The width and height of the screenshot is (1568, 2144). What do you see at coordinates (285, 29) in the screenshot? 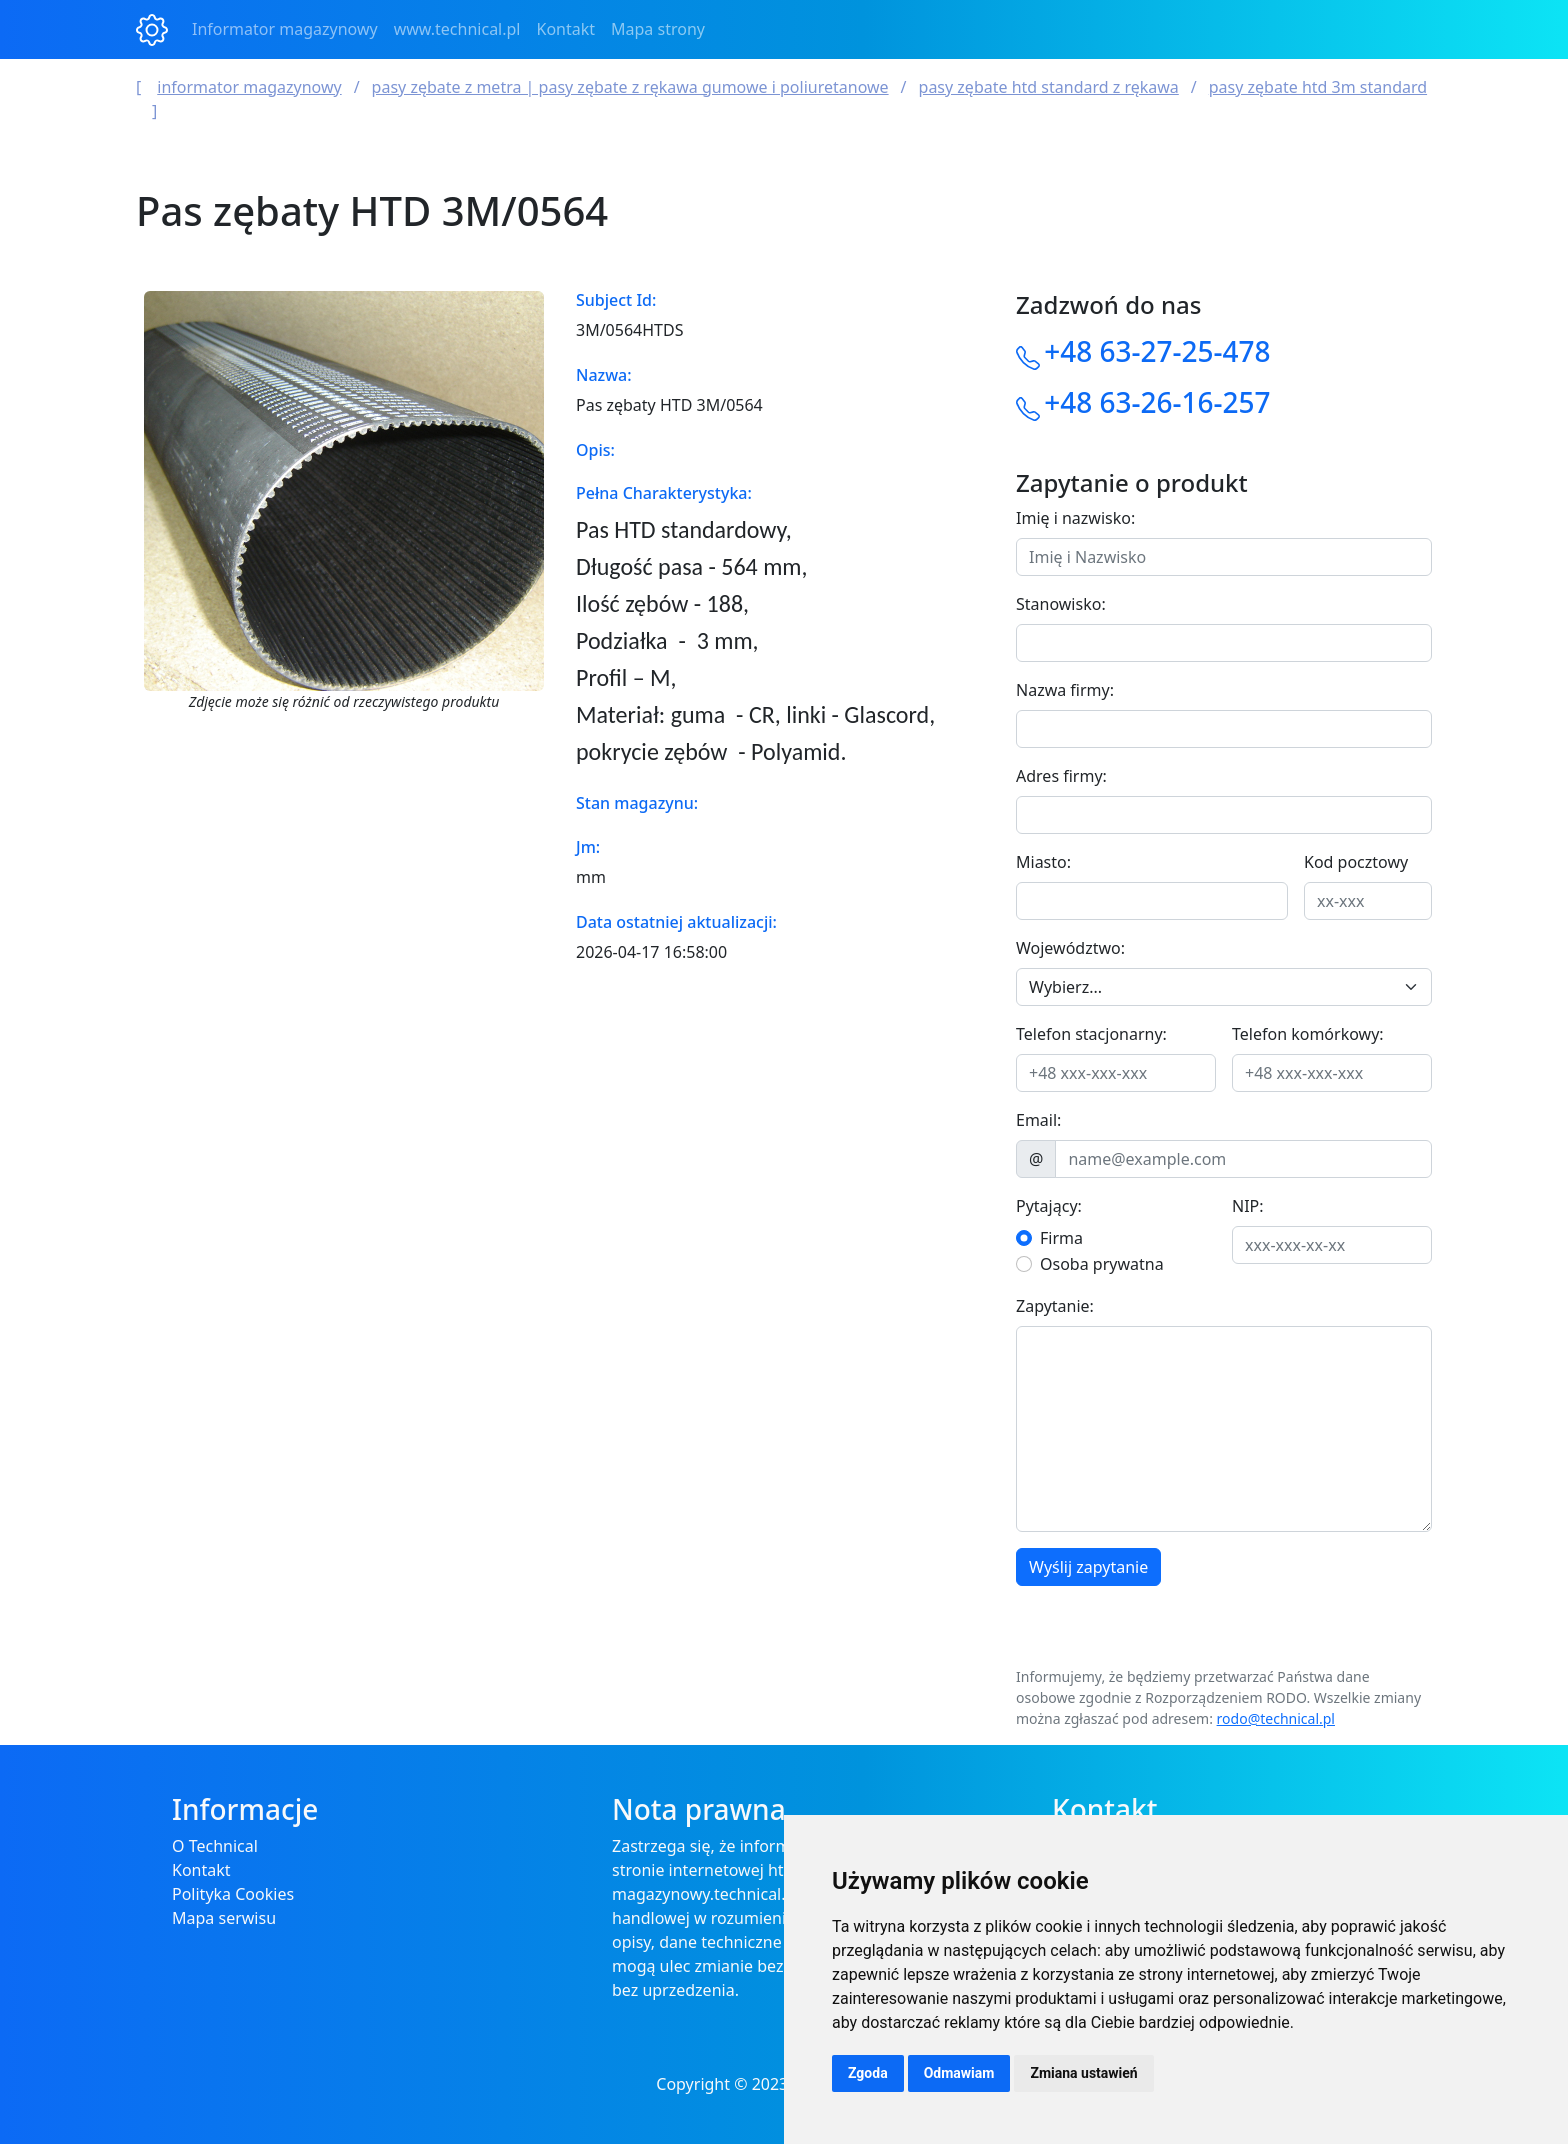
I see `Informator magazynowy` at bounding box center [285, 29].